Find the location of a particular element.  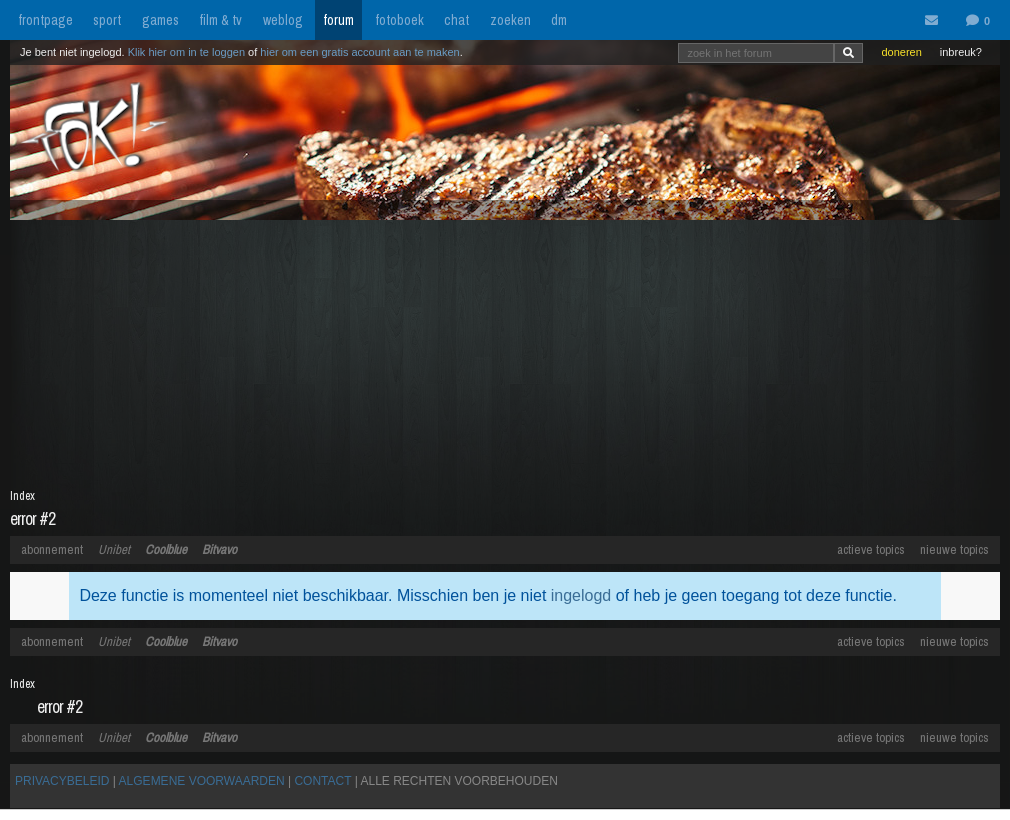

sport is located at coordinates (107, 20).